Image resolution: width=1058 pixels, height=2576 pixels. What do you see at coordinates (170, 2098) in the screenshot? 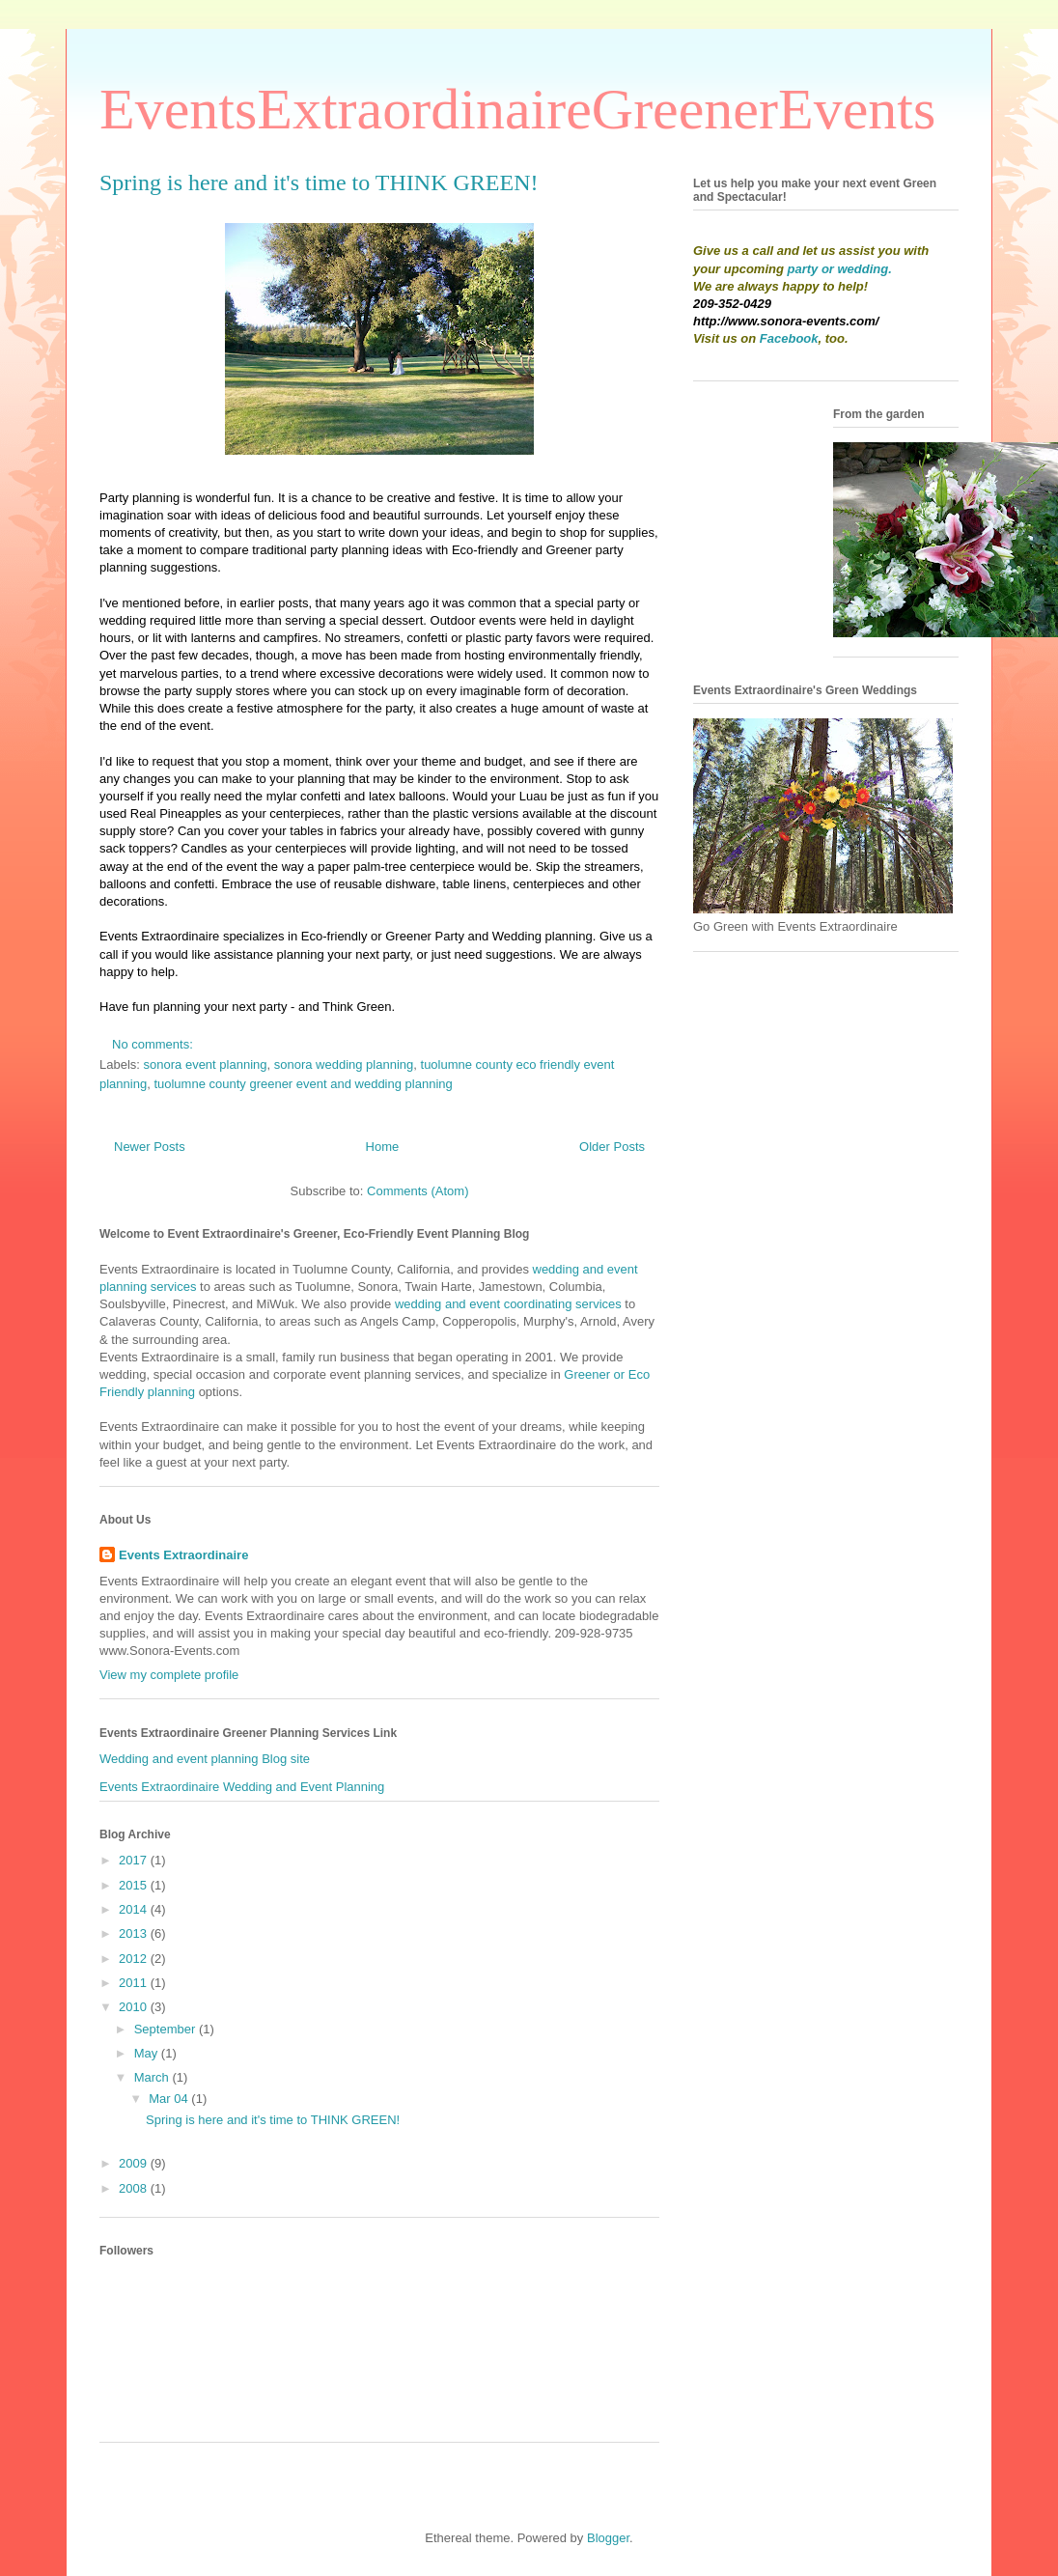
I see `Mar 04` at bounding box center [170, 2098].